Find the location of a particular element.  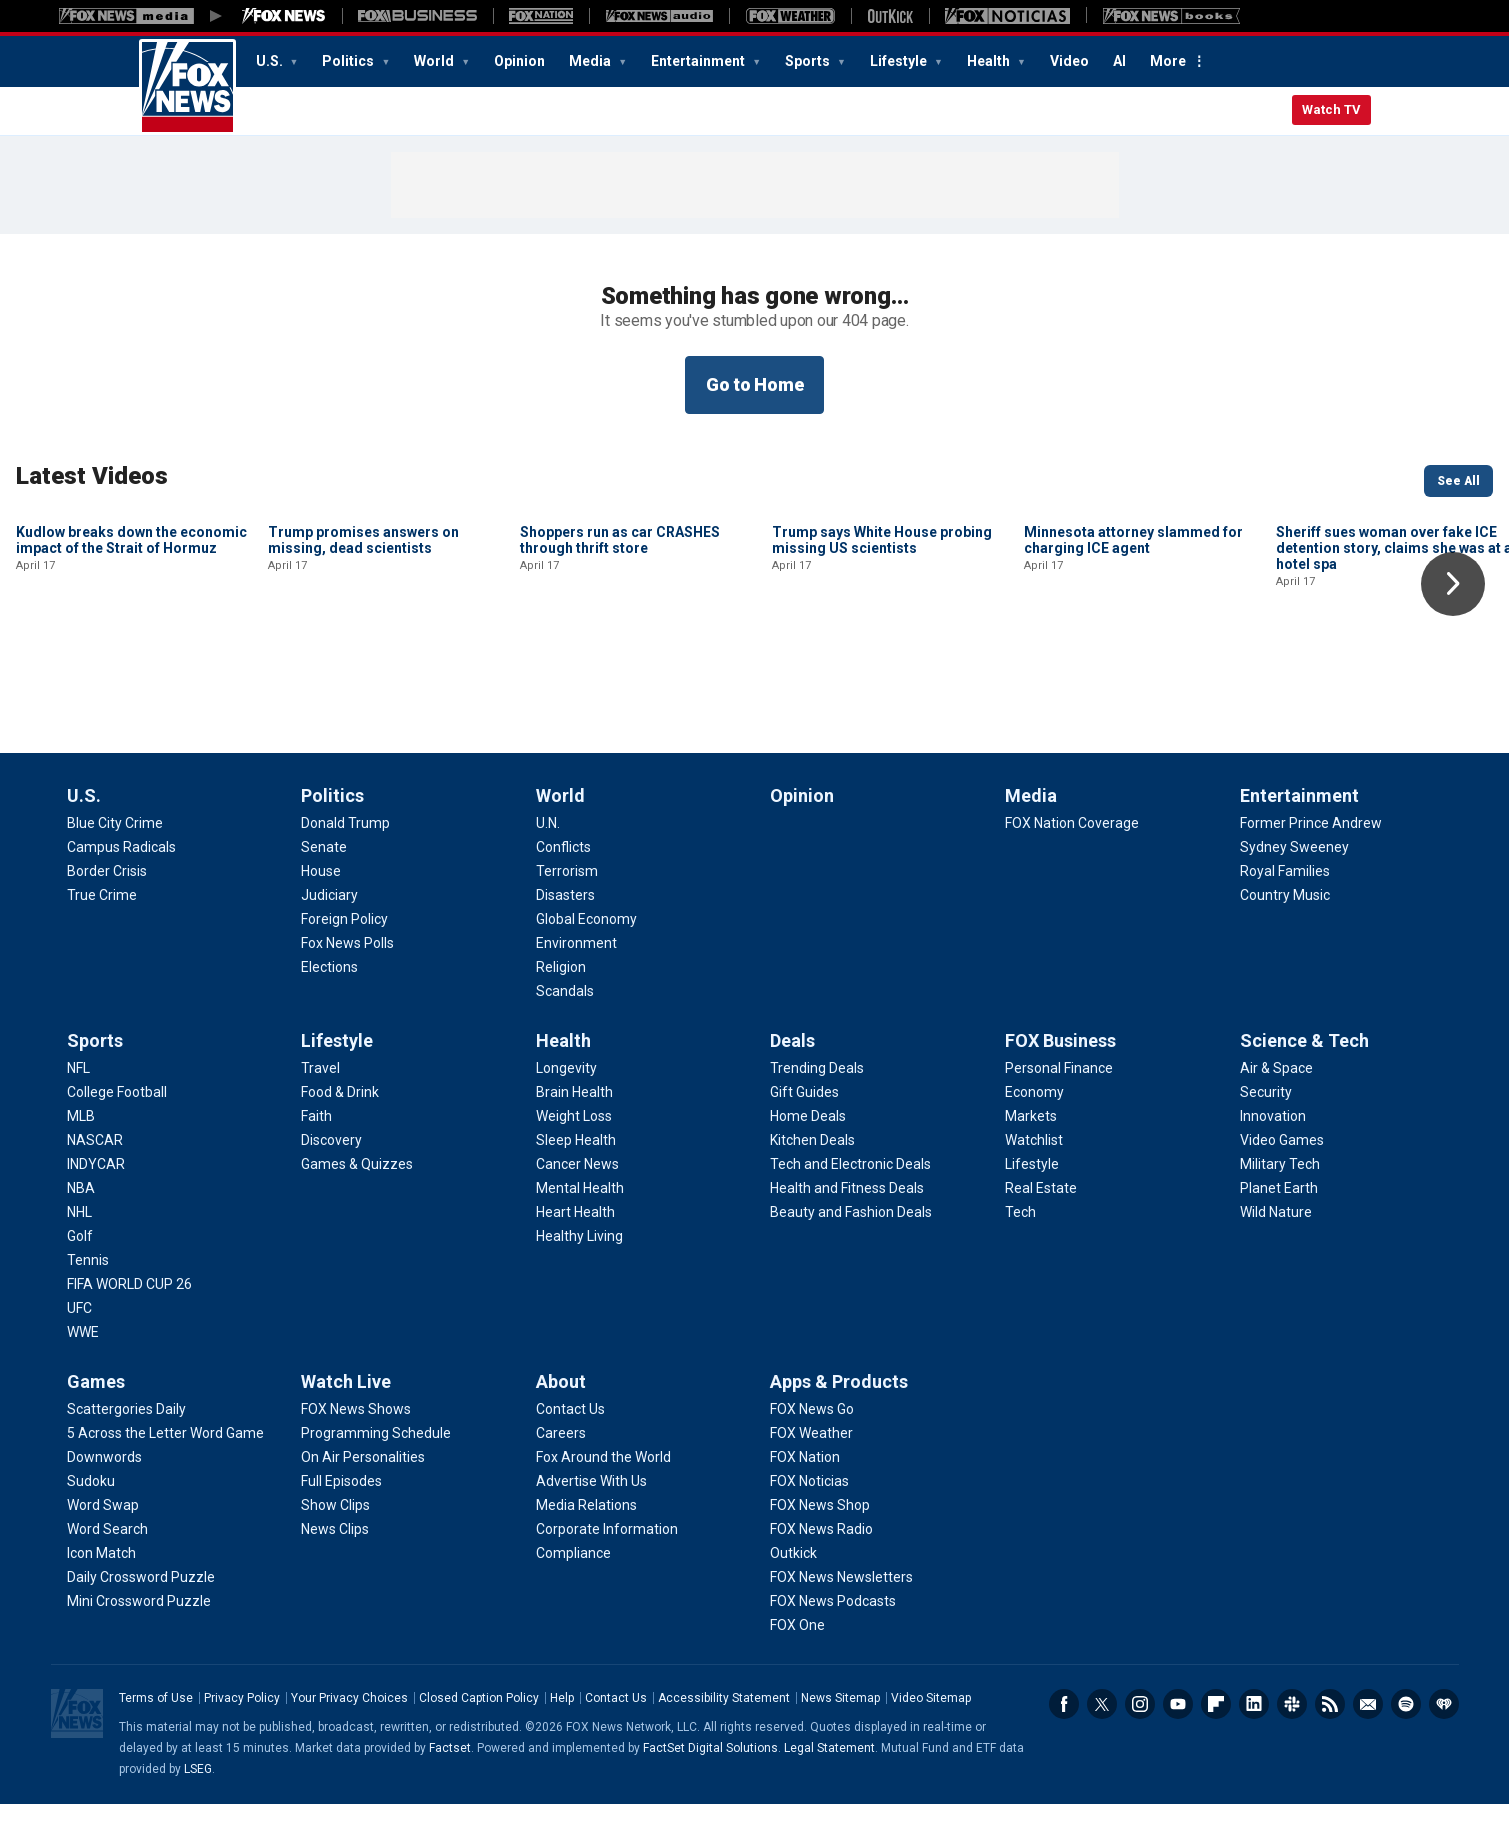

[Politics - Foreign Policy] is located at coordinates (344, 940).